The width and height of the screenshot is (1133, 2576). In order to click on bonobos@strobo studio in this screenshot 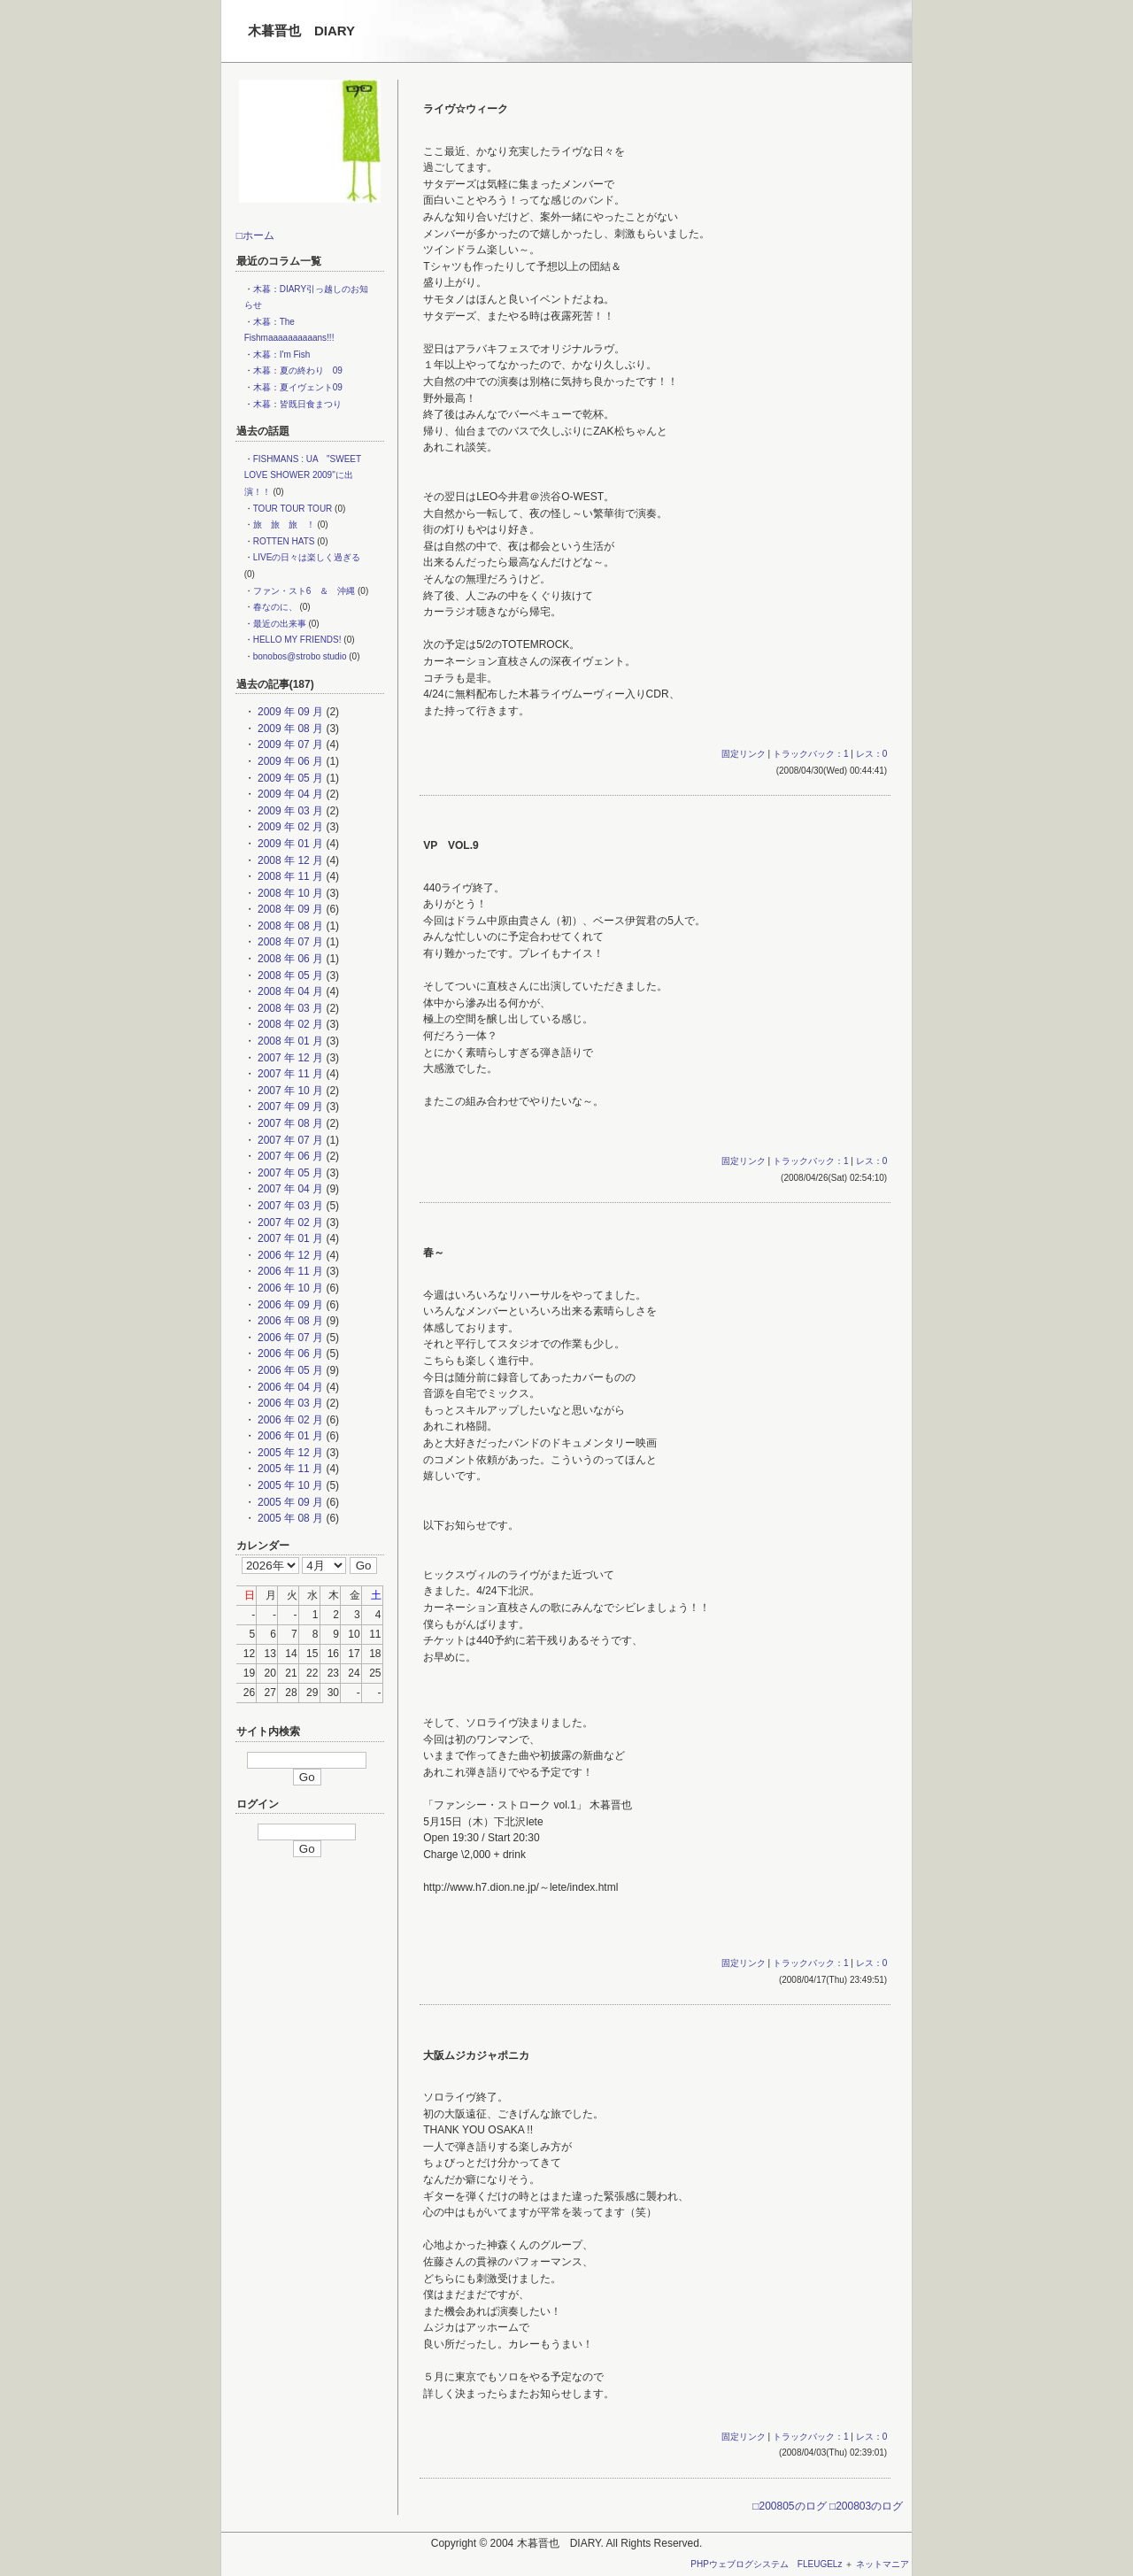, I will do `click(300, 656)`.